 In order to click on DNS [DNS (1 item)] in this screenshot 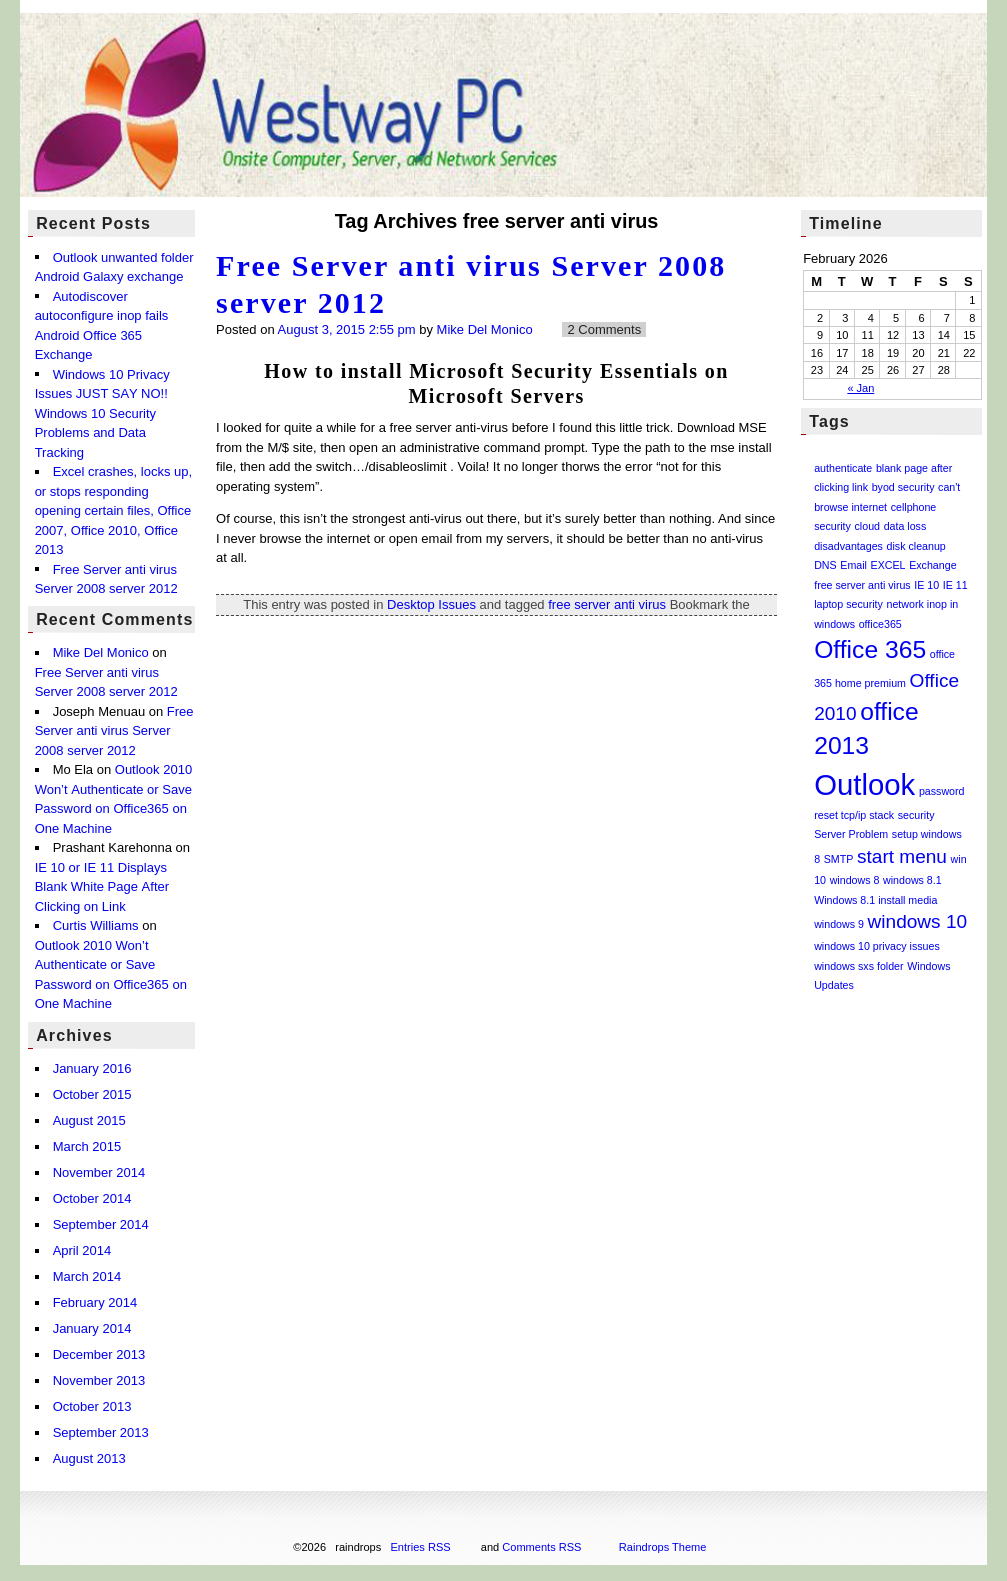, I will do `click(825, 565)`.